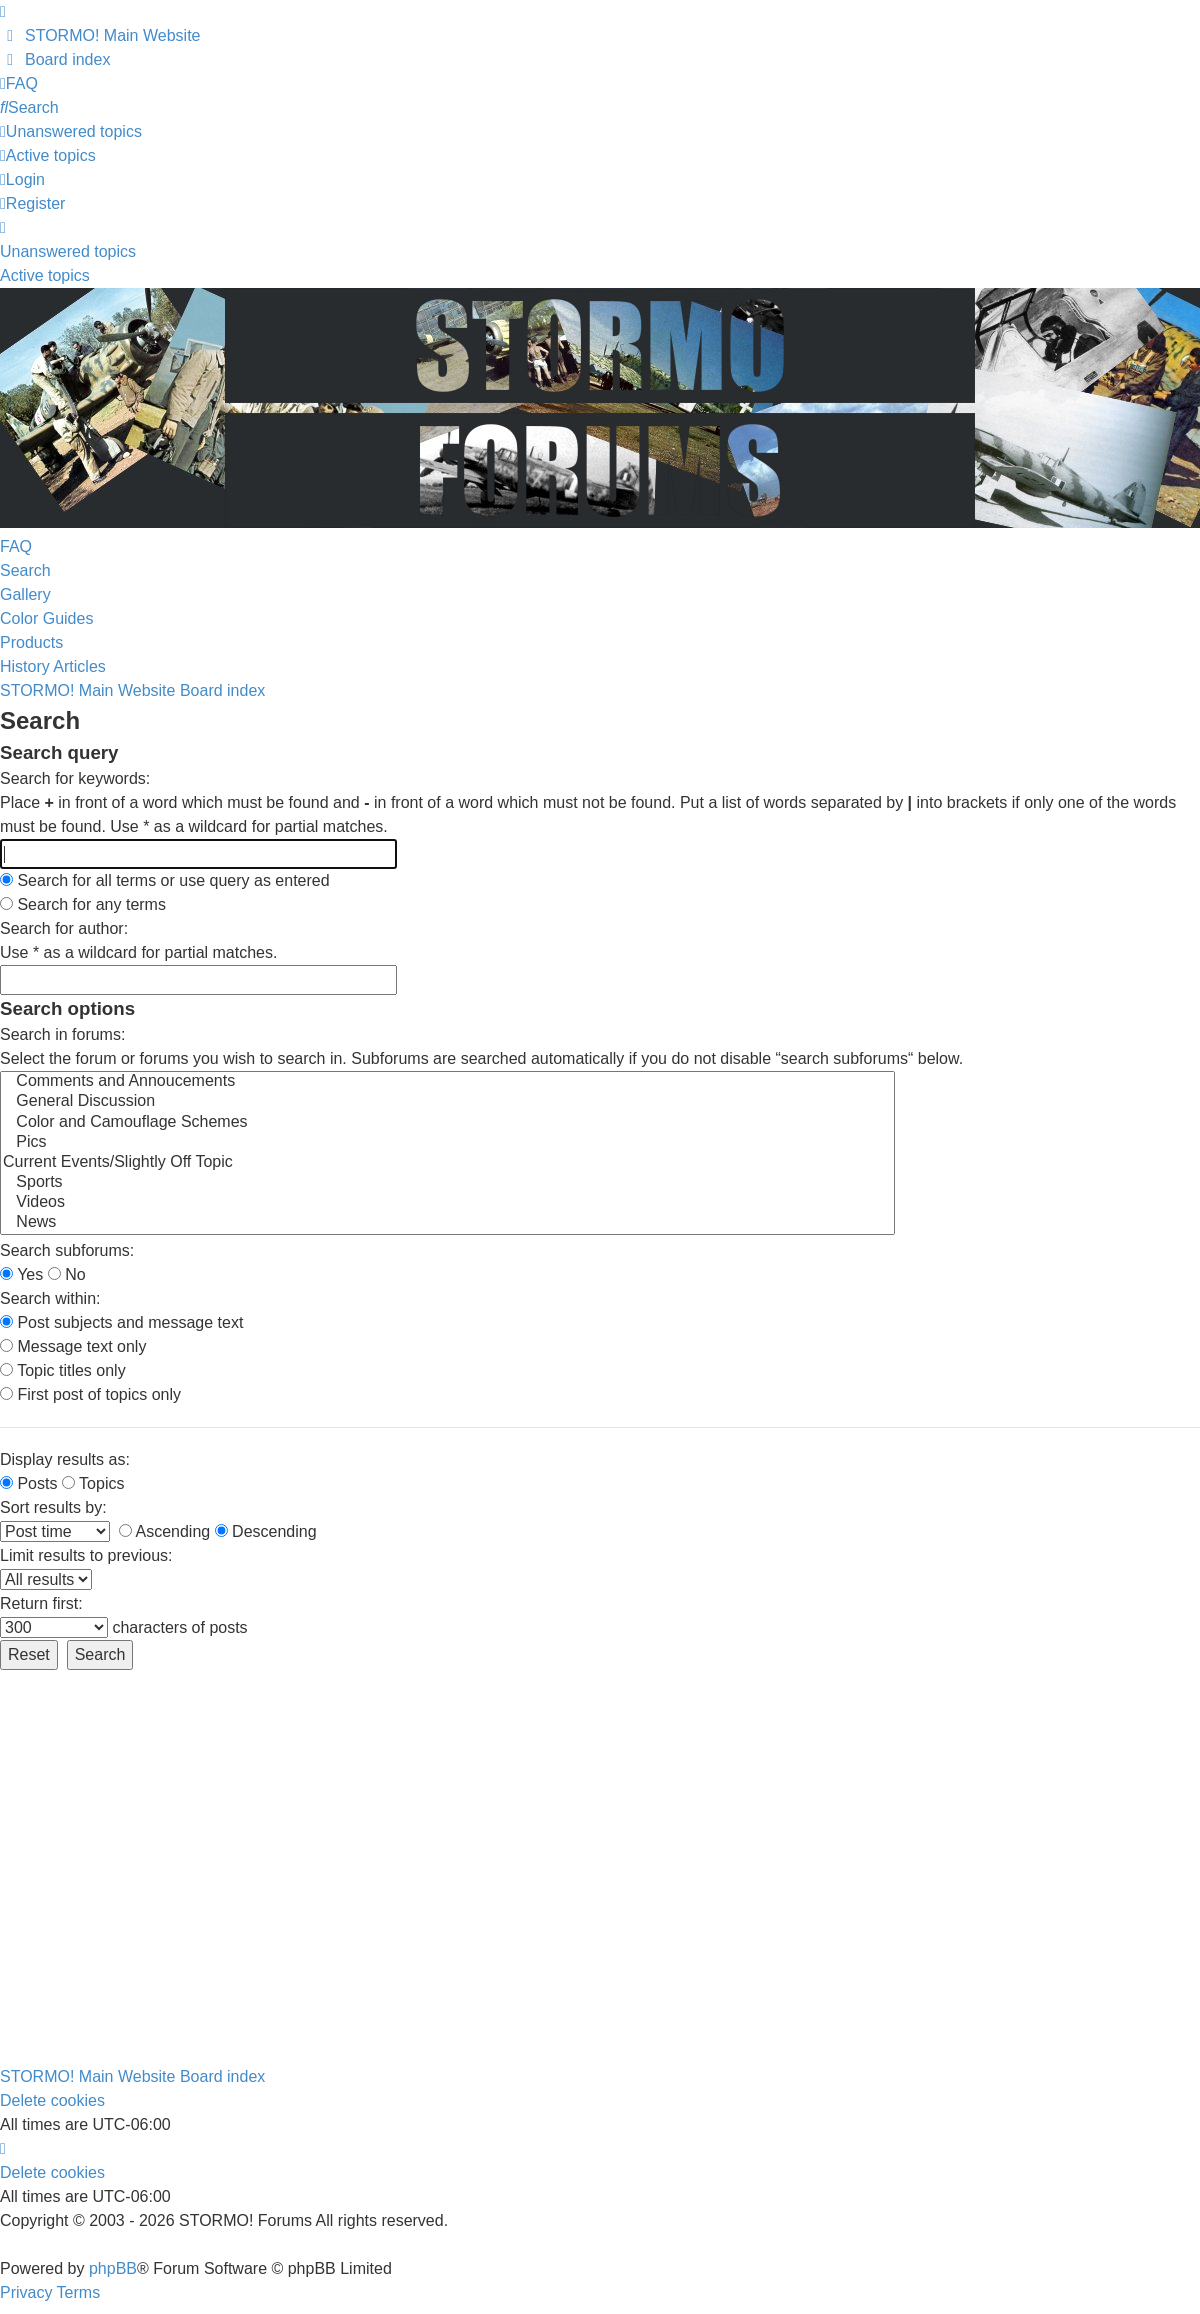  Describe the element at coordinates (266, 1531) in the screenshot. I see `Descending` at that location.